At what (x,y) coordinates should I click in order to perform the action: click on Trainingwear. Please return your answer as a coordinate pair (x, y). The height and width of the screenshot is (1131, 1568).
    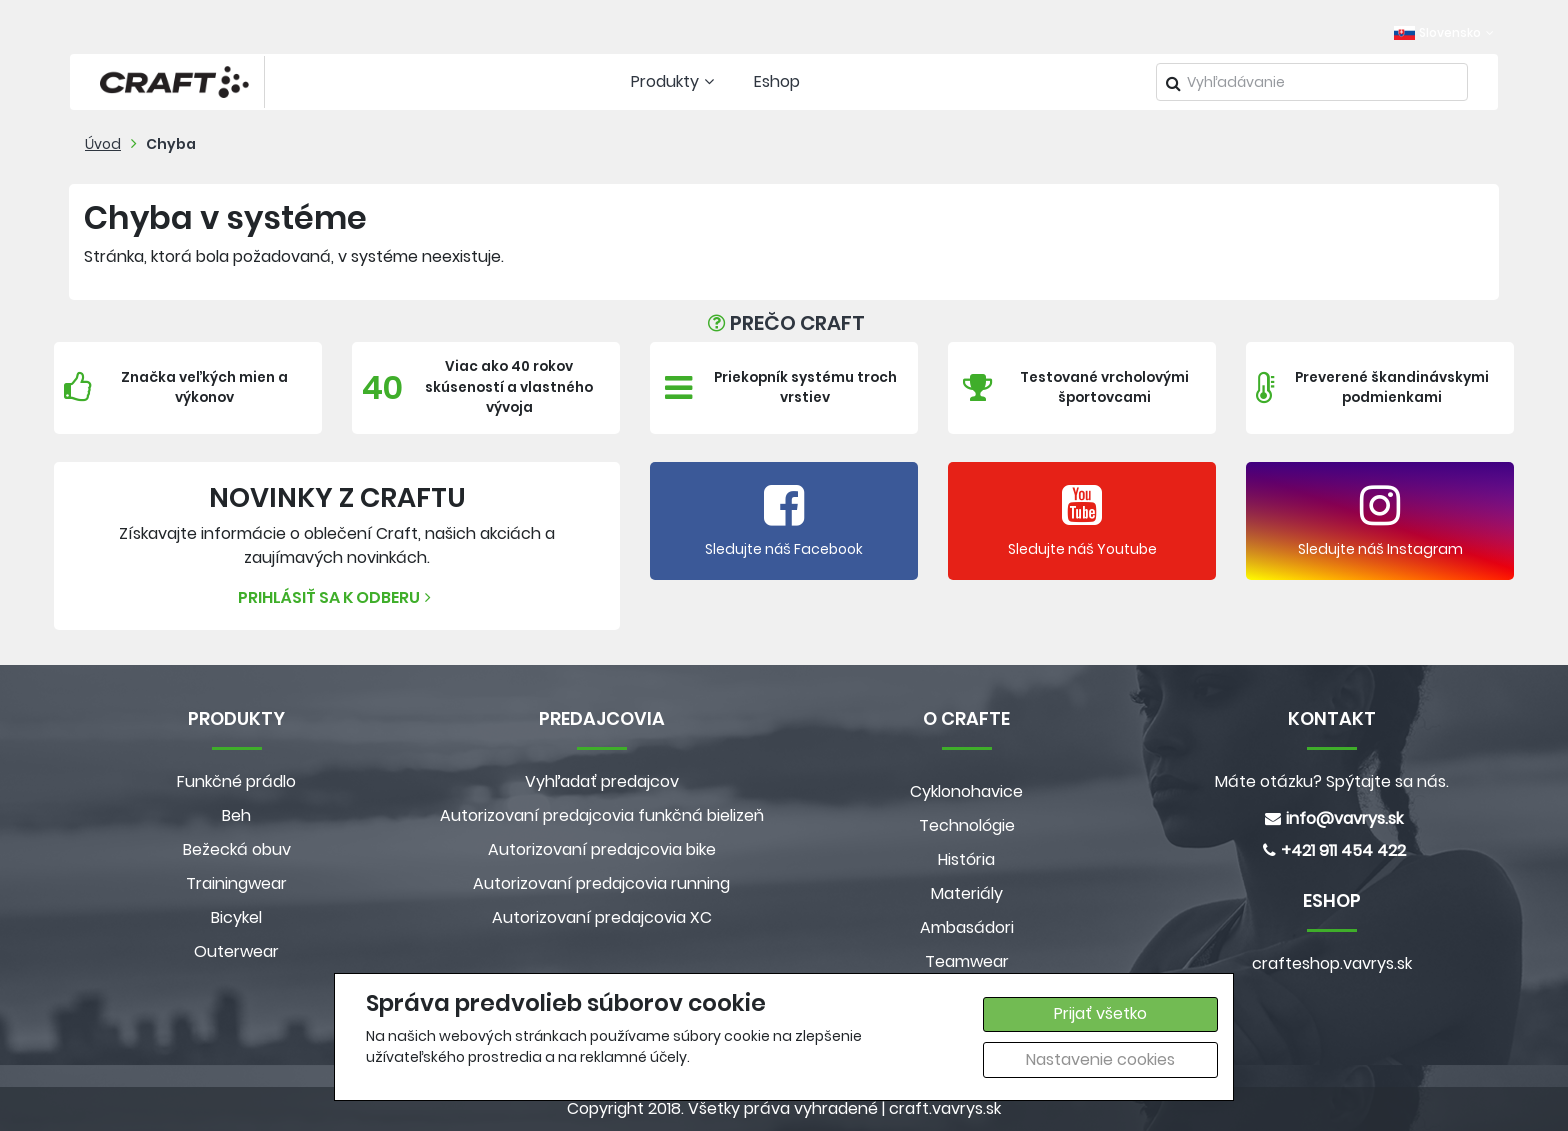
    Looking at the image, I should click on (236, 883).